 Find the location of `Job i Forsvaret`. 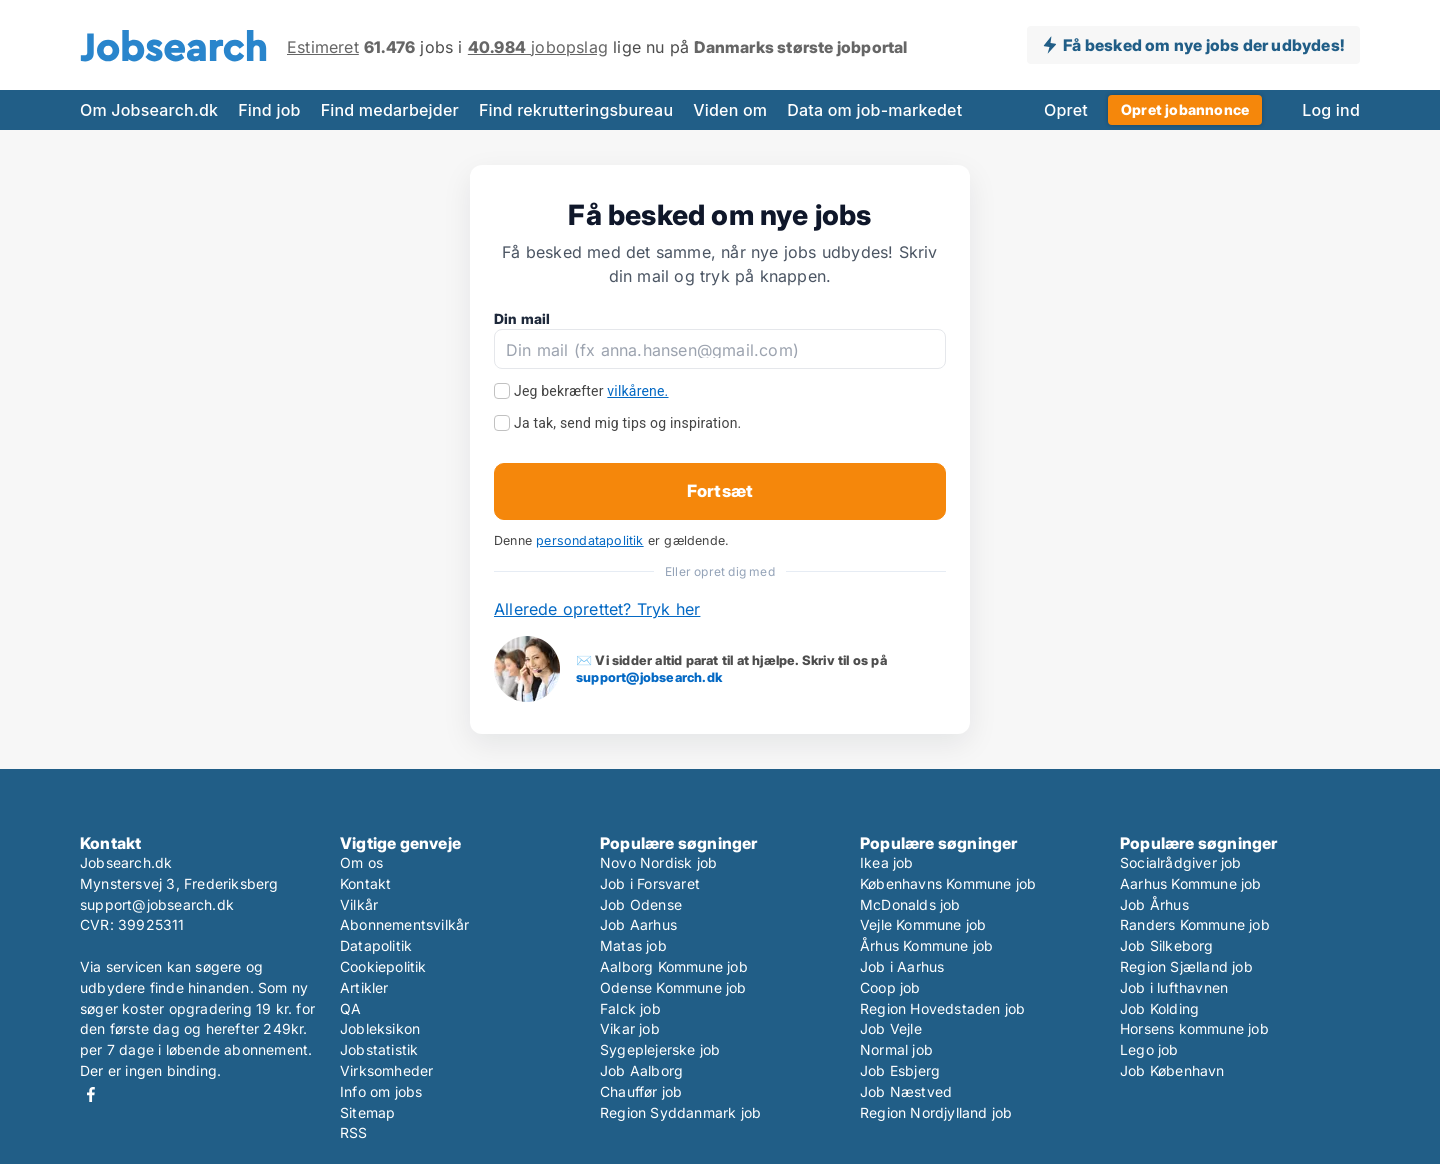

Job i Forsvaret is located at coordinates (650, 883).